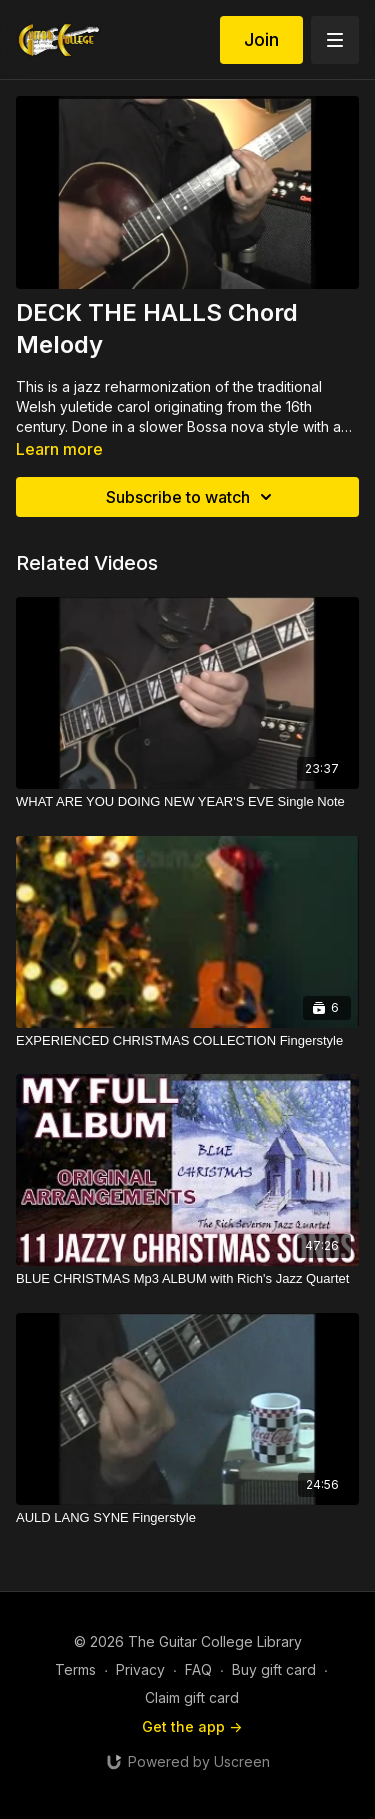  What do you see at coordinates (261, 39) in the screenshot?
I see `Join` at bounding box center [261, 39].